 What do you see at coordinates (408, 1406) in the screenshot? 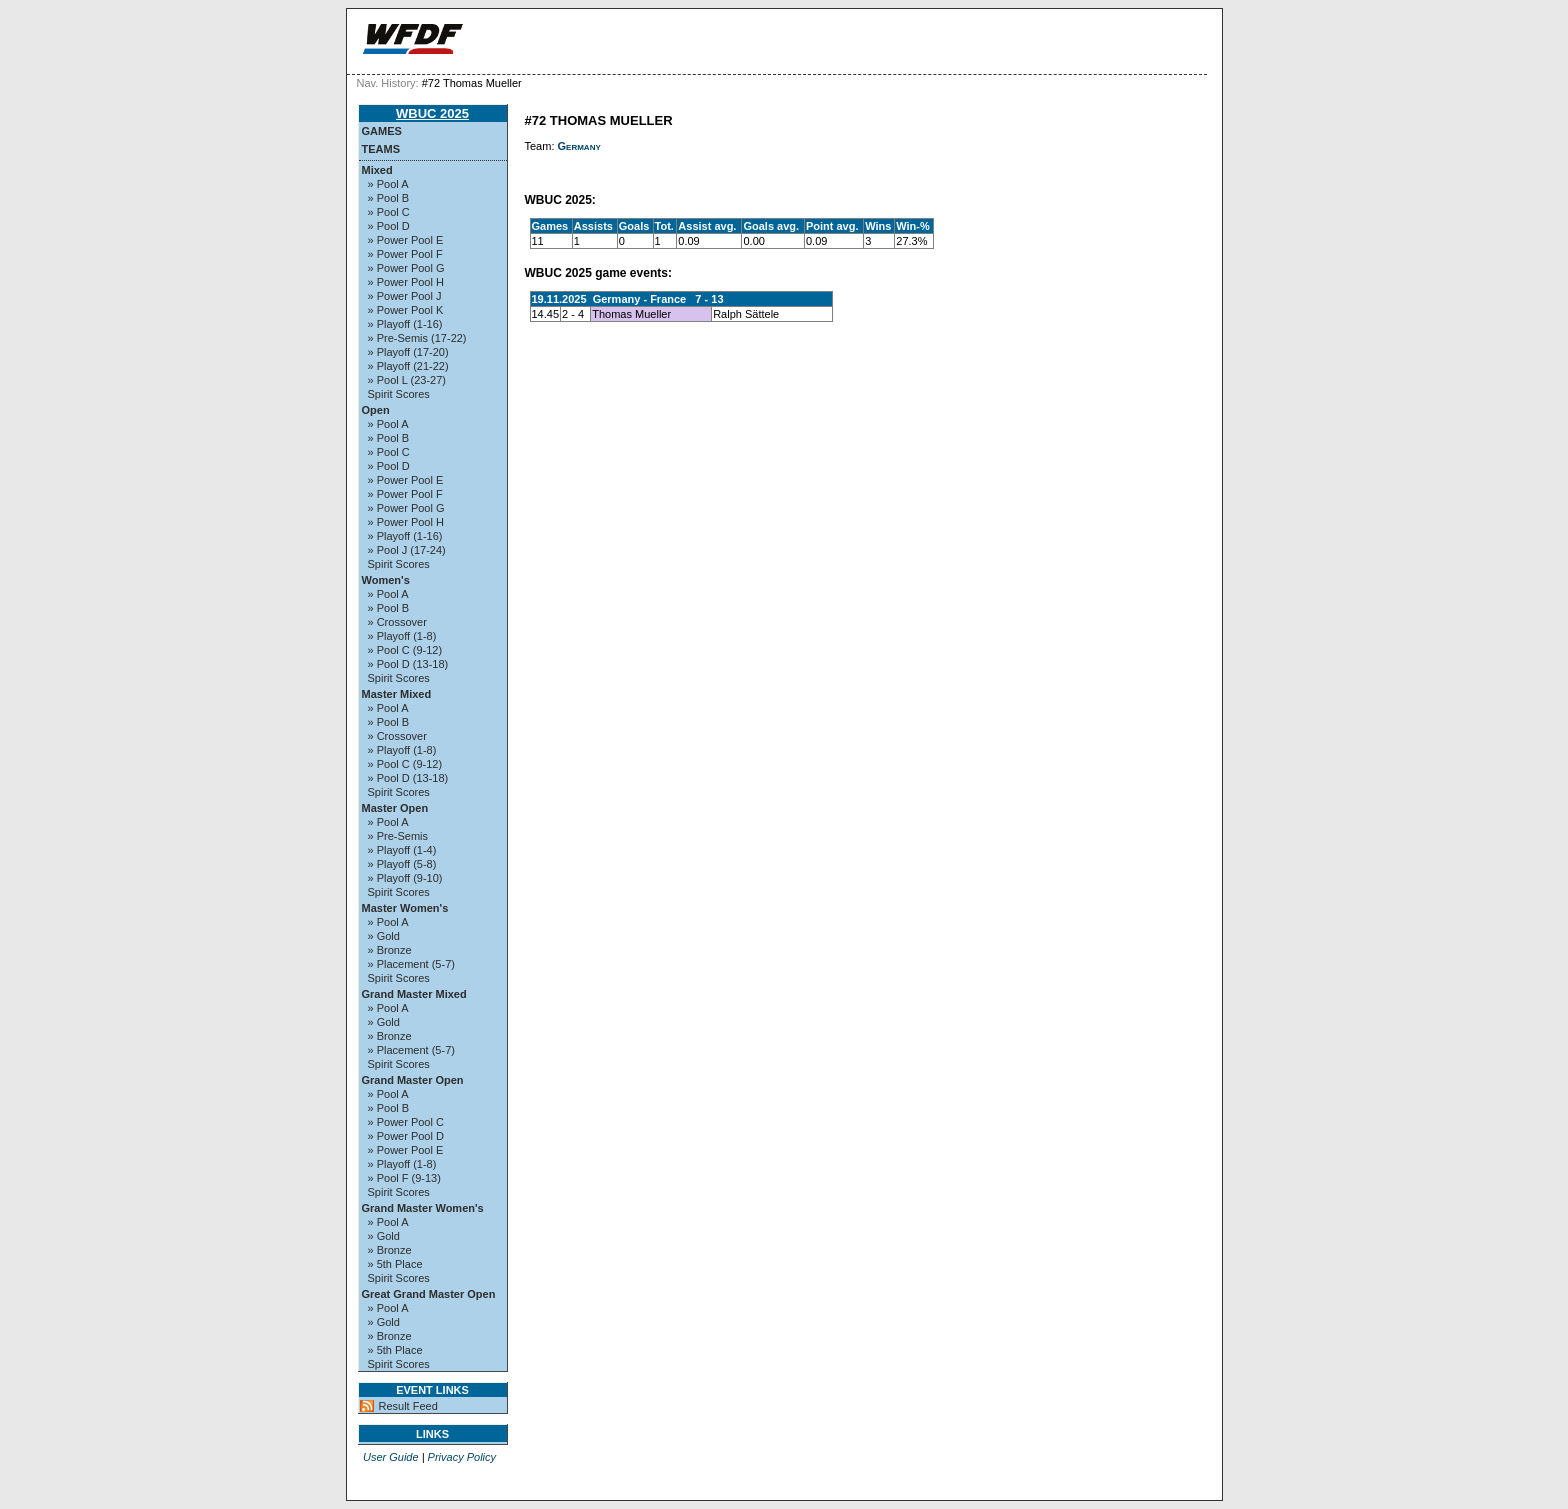
I see `Result Feed` at bounding box center [408, 1406].